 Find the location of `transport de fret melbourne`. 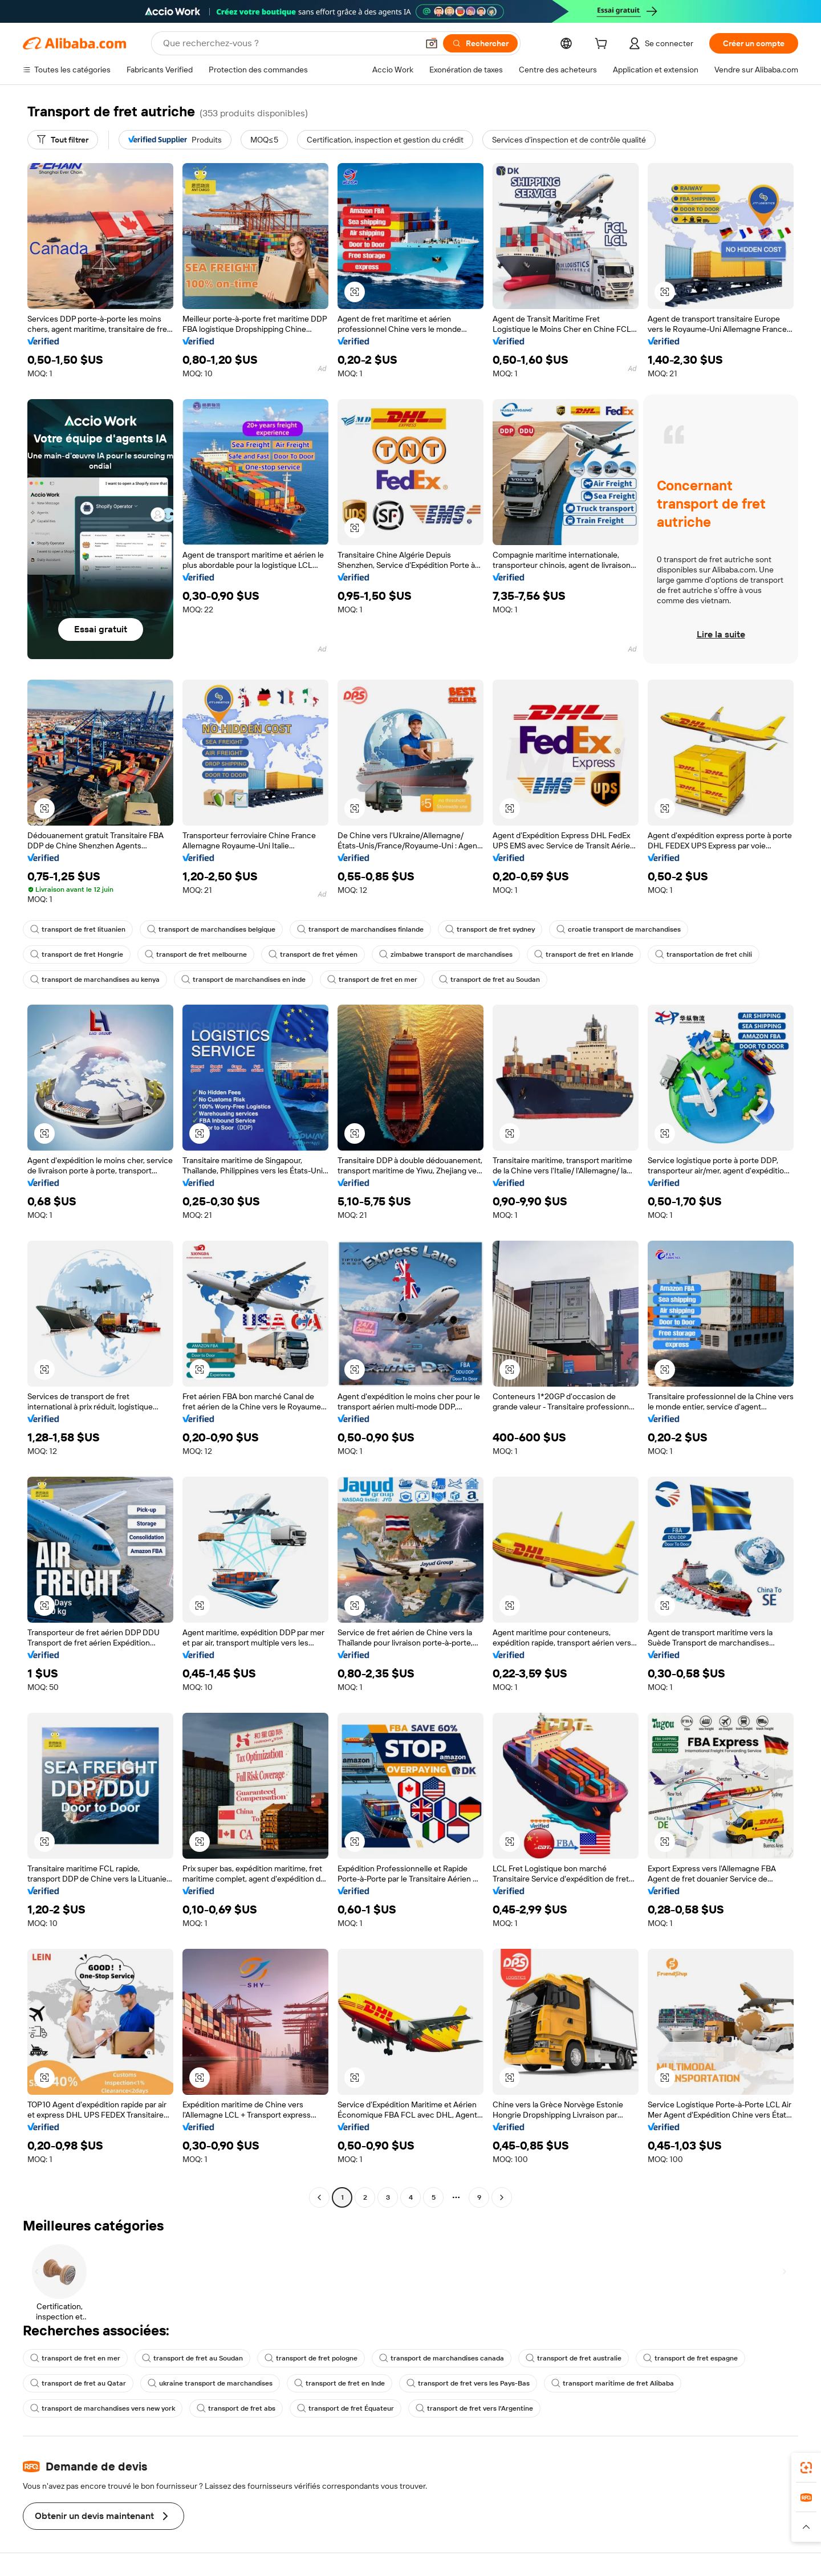

transport de fret melbourne is located at coordinates (196, 954).